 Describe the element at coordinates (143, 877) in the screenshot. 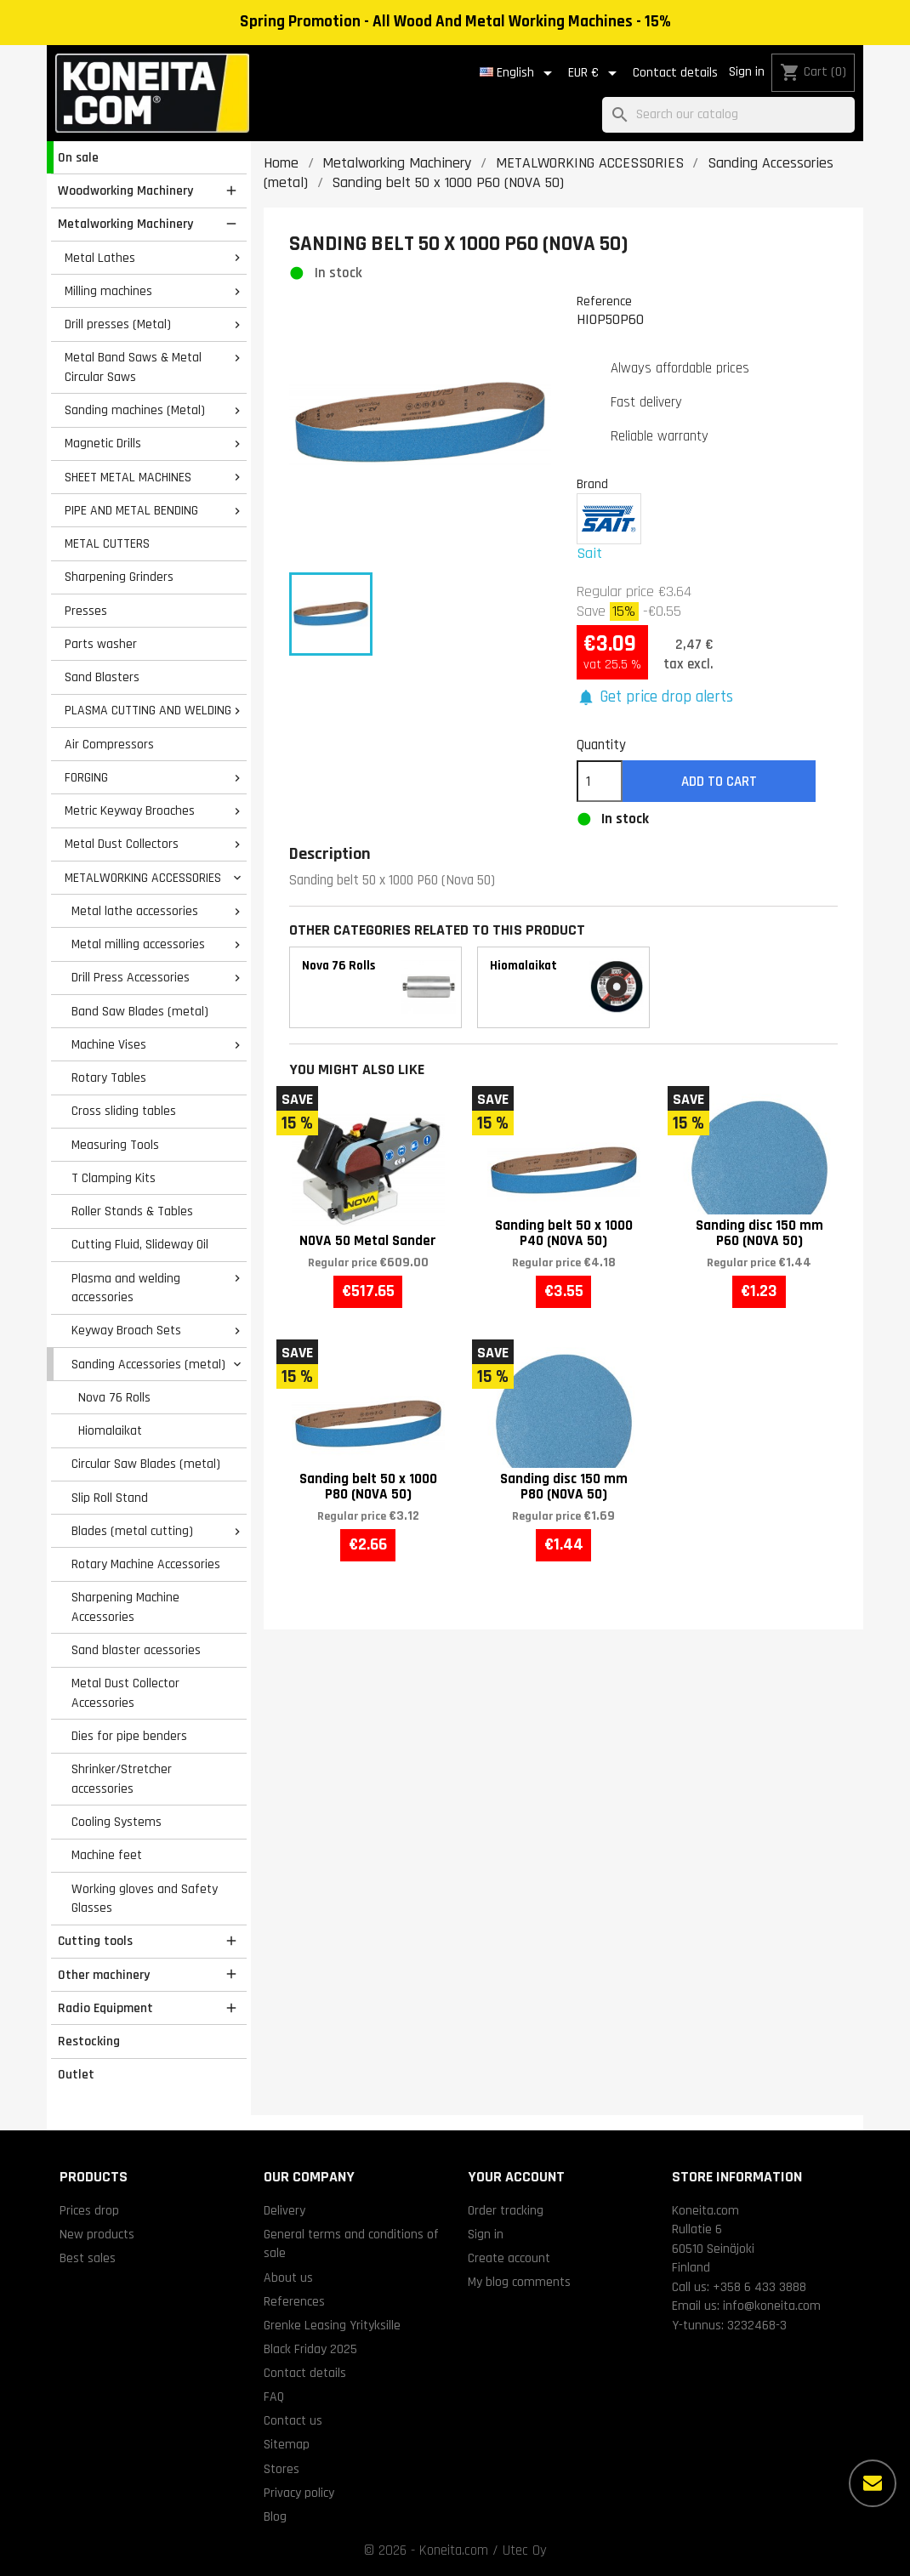

I see `METALWORKING ACCESSORIES` at that location.